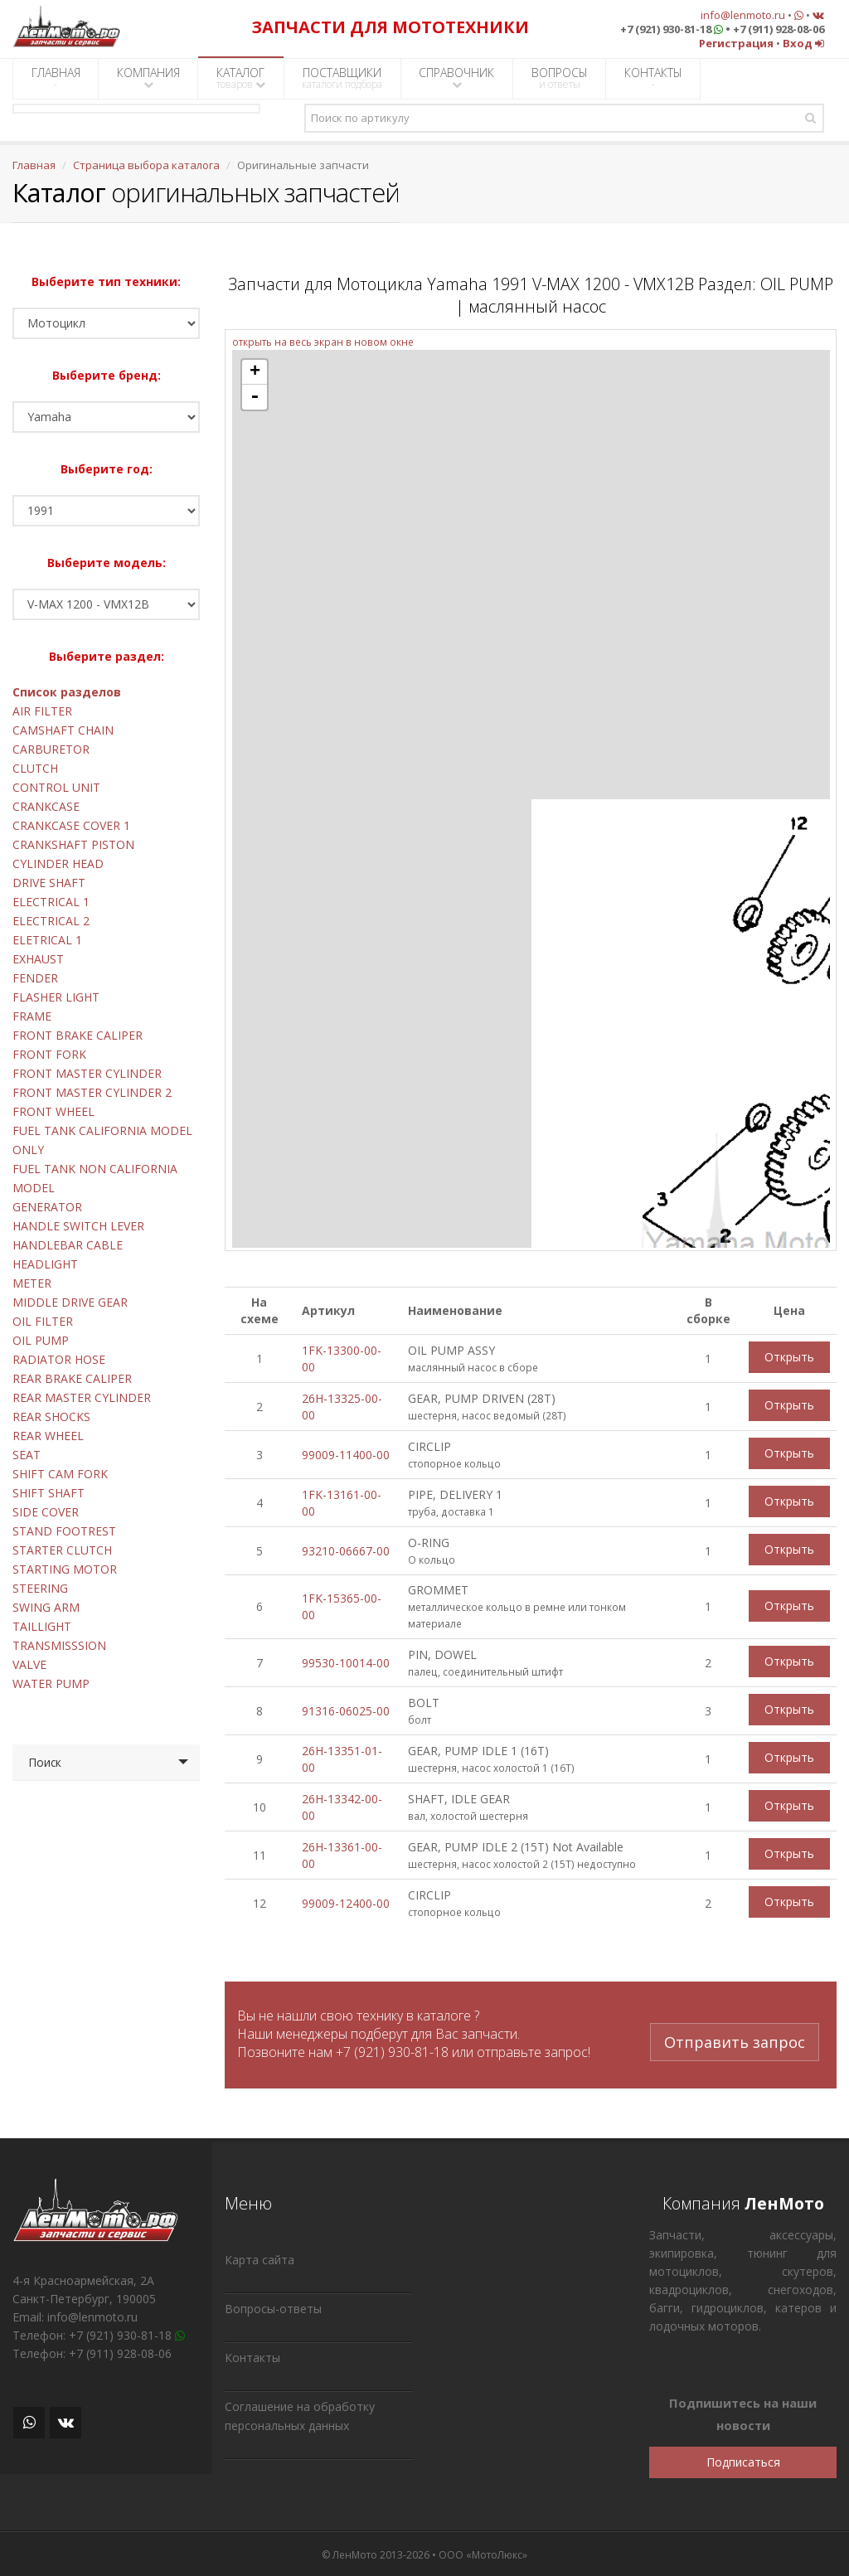  What do you see at coordinates (71, 825) in the screenshot?
I see `CRANKCASE COVER 1` at bounding box center [71, 825].